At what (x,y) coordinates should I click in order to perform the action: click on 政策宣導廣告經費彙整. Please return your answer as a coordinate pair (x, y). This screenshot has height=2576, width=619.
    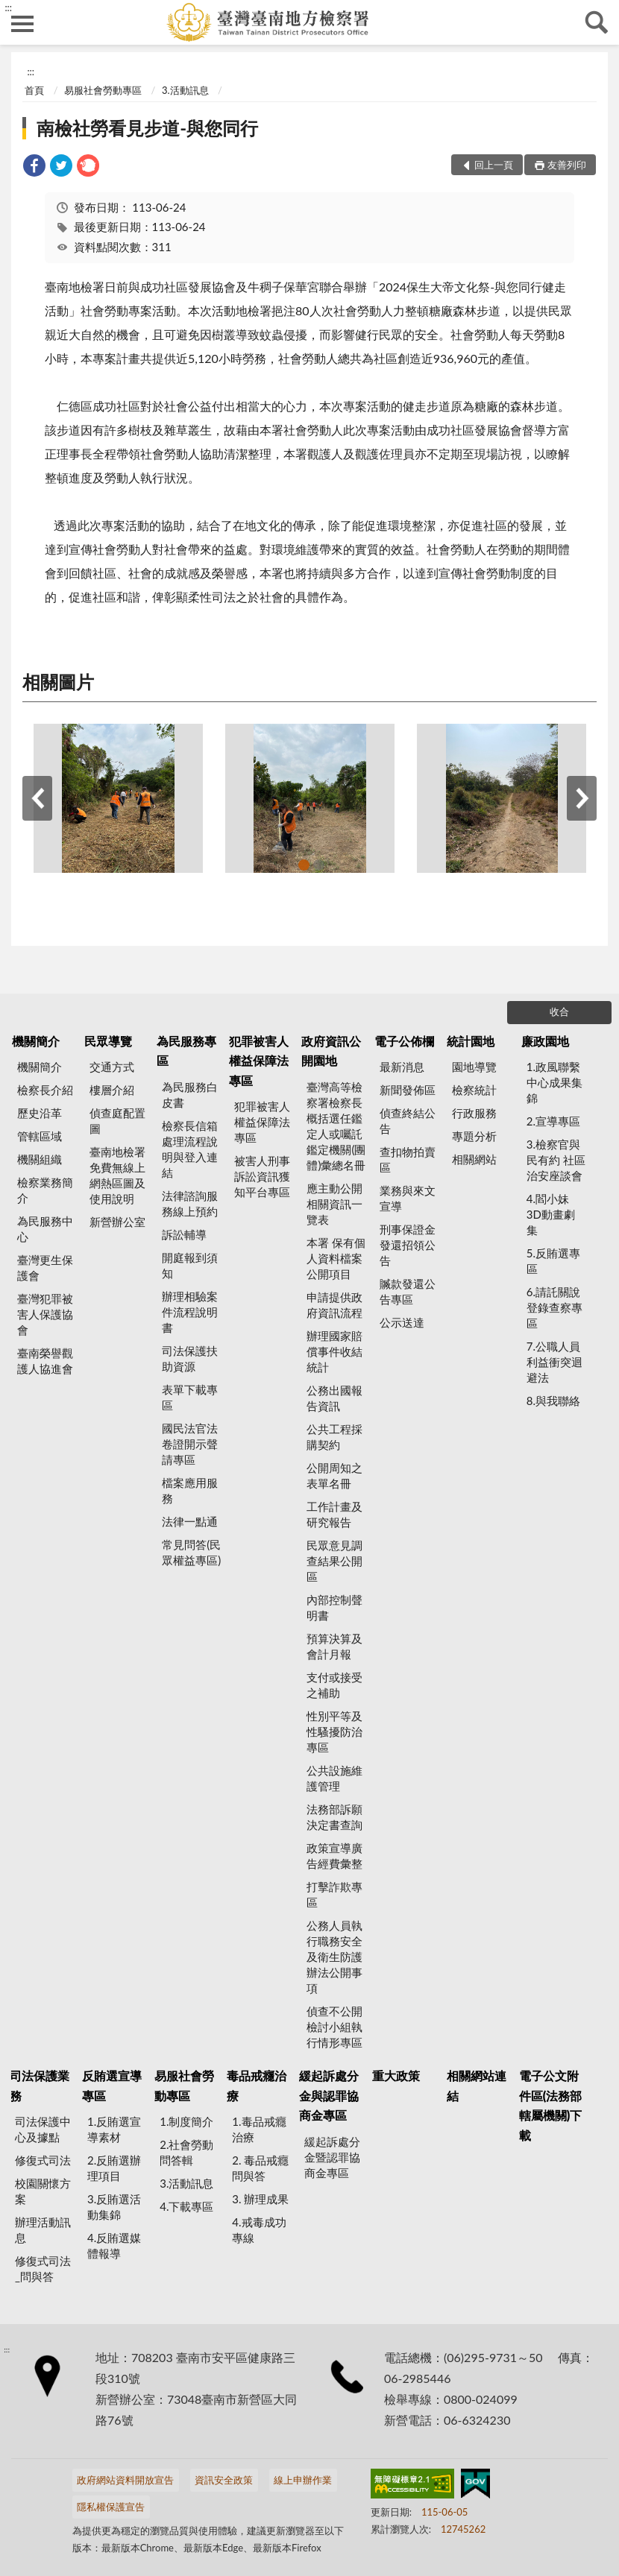
    Looking at the image, I should click on (334, 1855).